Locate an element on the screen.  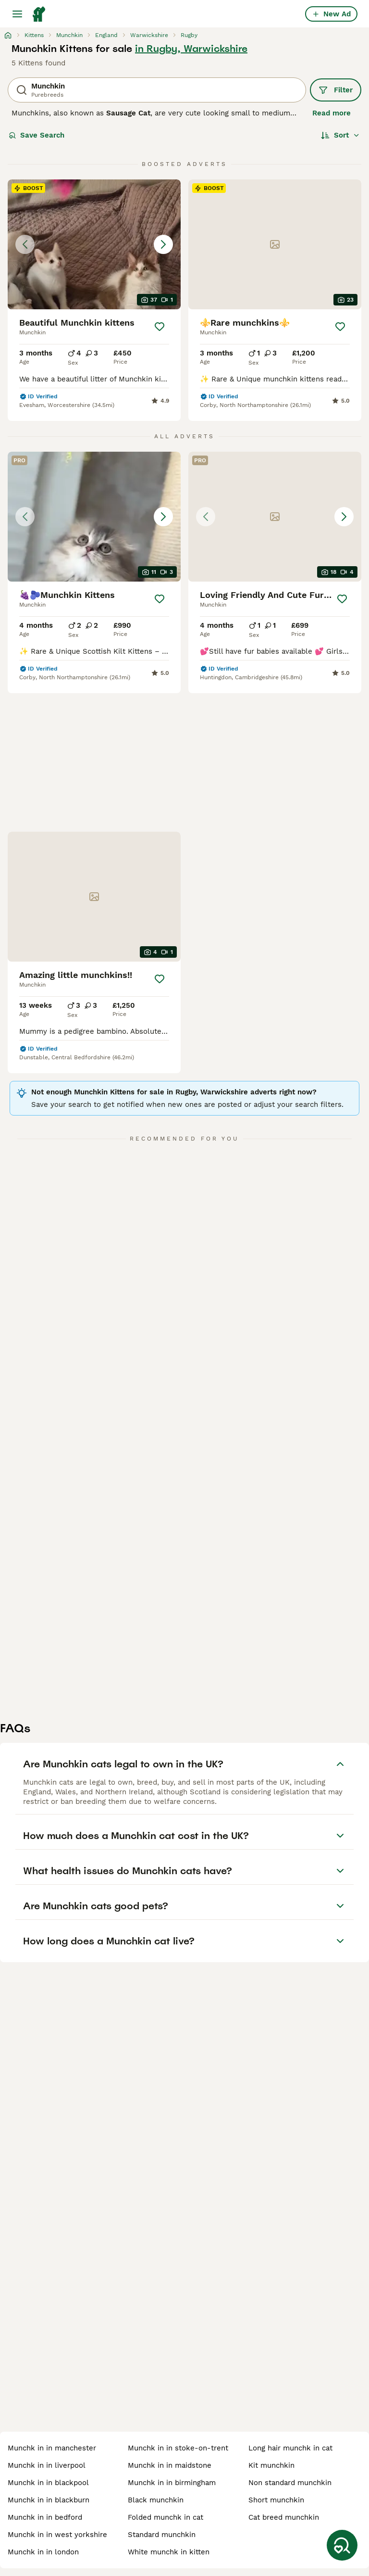
munchk in in manchester is located at coordinates (52, 2448).